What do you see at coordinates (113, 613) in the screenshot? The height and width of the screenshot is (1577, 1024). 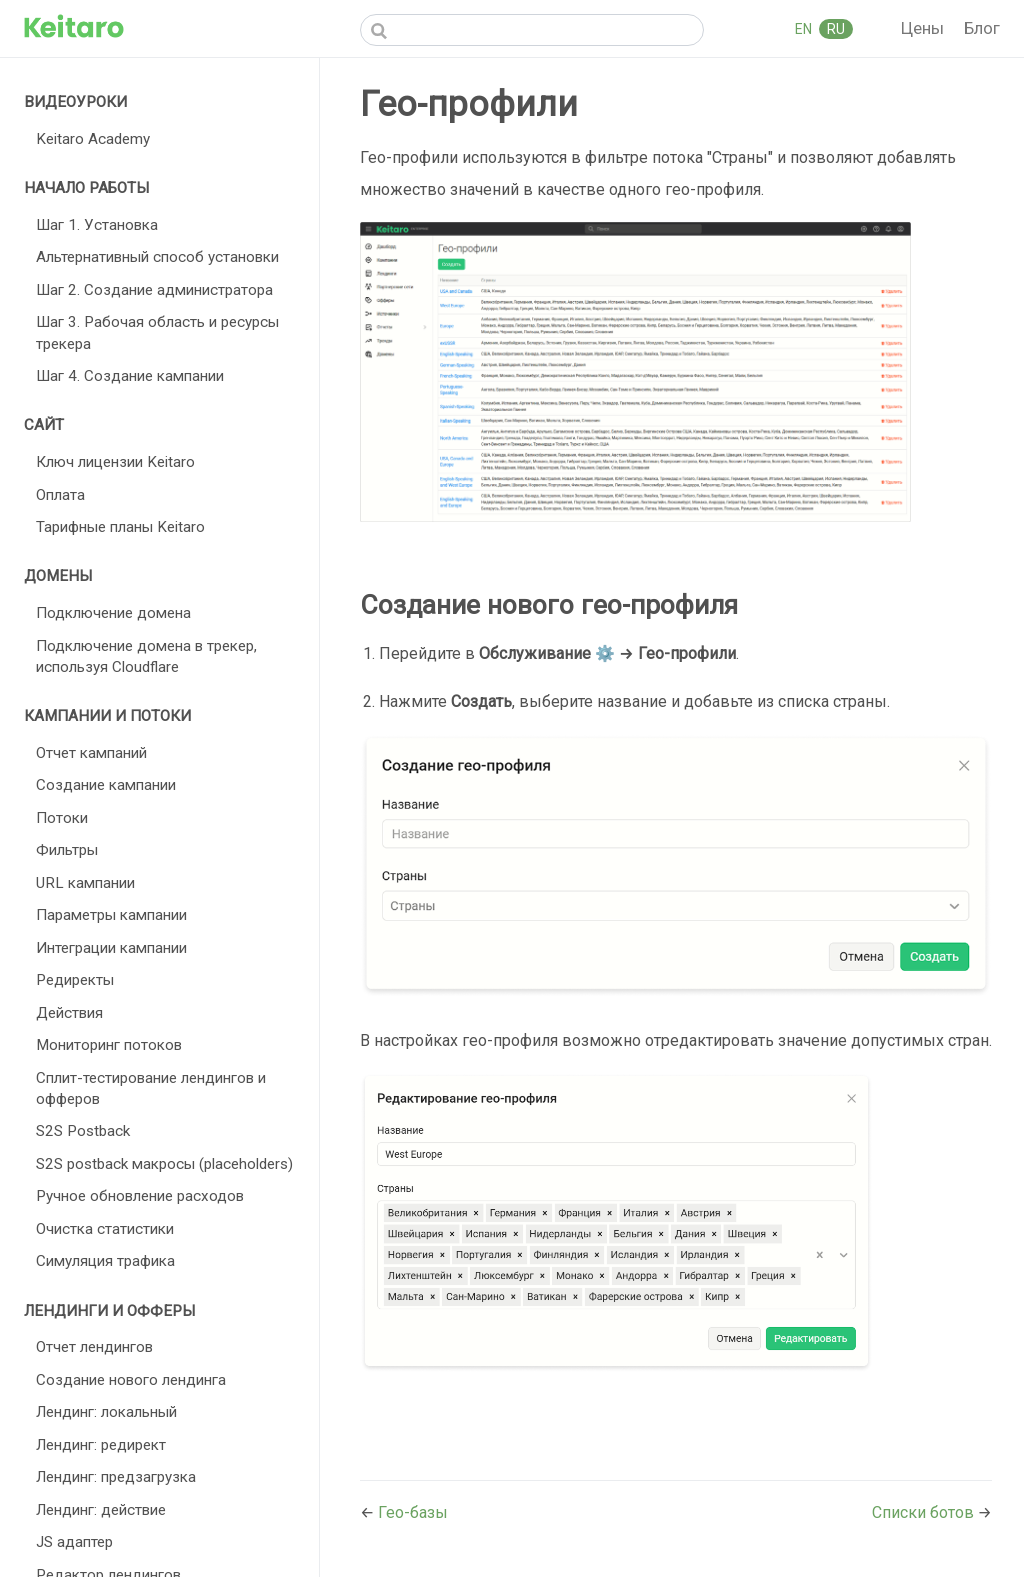 I see `Подключение домена` at bounding box center [113, 613].